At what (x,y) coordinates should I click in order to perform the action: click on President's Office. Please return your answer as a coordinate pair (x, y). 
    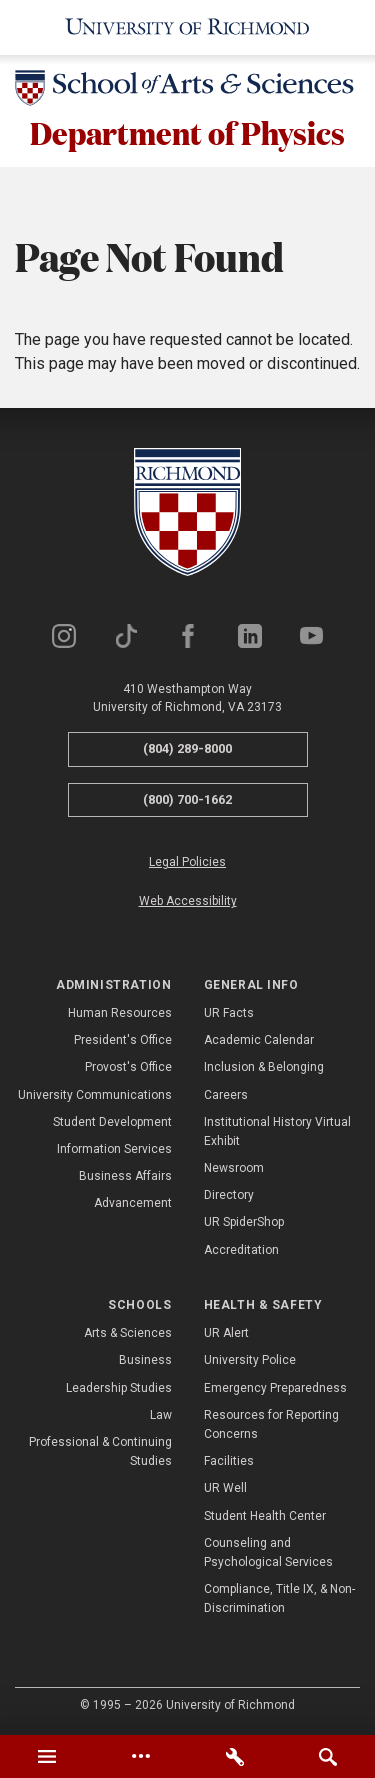
    Looking at the image, I should click on (123, 1040).